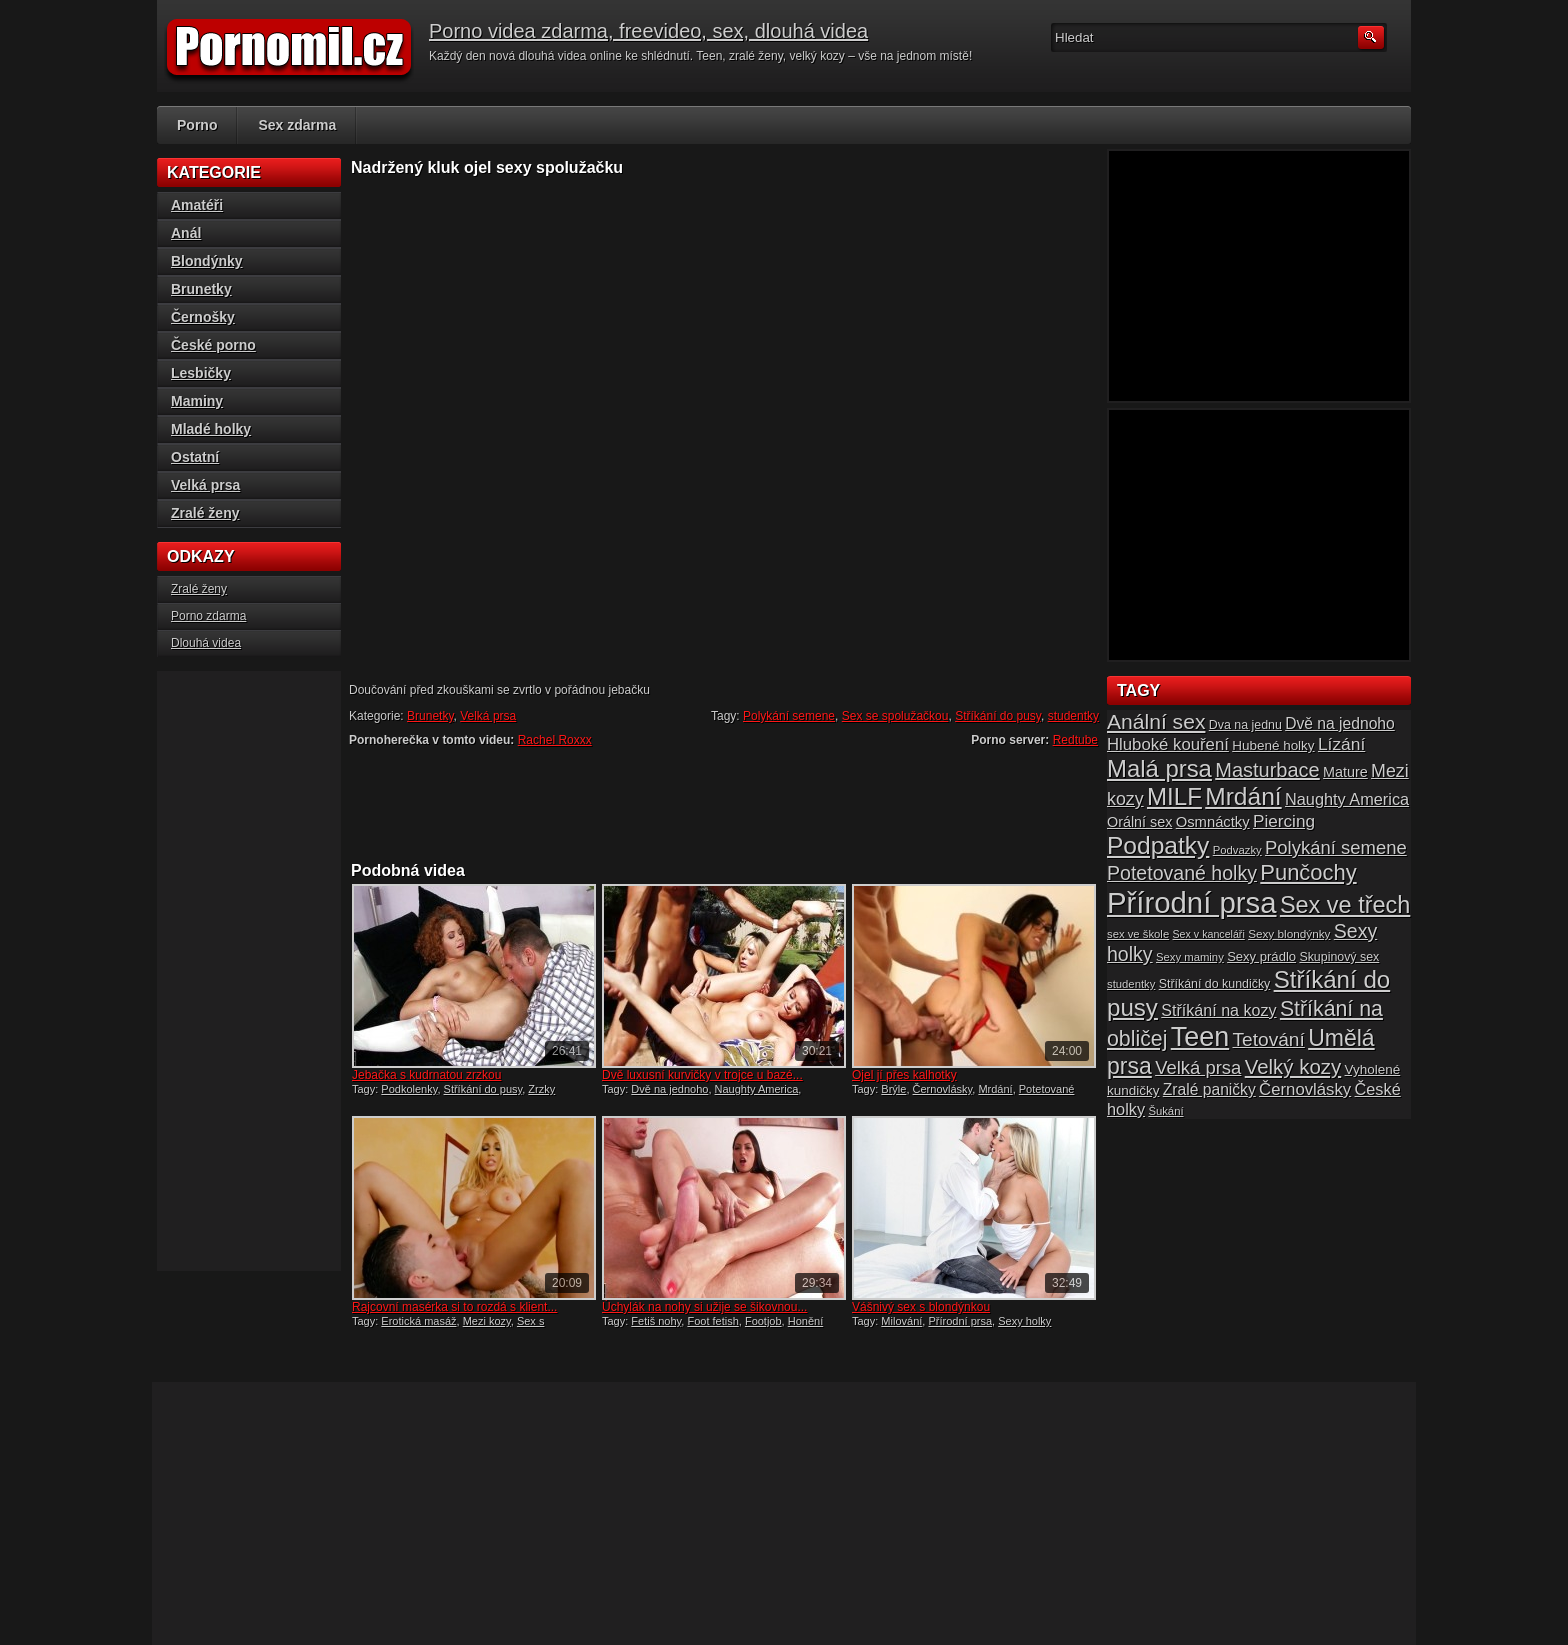  What do you see at coordinates (901, 1321) in the screenshot?
I see `Milování` at bounding box center [901, 1321].